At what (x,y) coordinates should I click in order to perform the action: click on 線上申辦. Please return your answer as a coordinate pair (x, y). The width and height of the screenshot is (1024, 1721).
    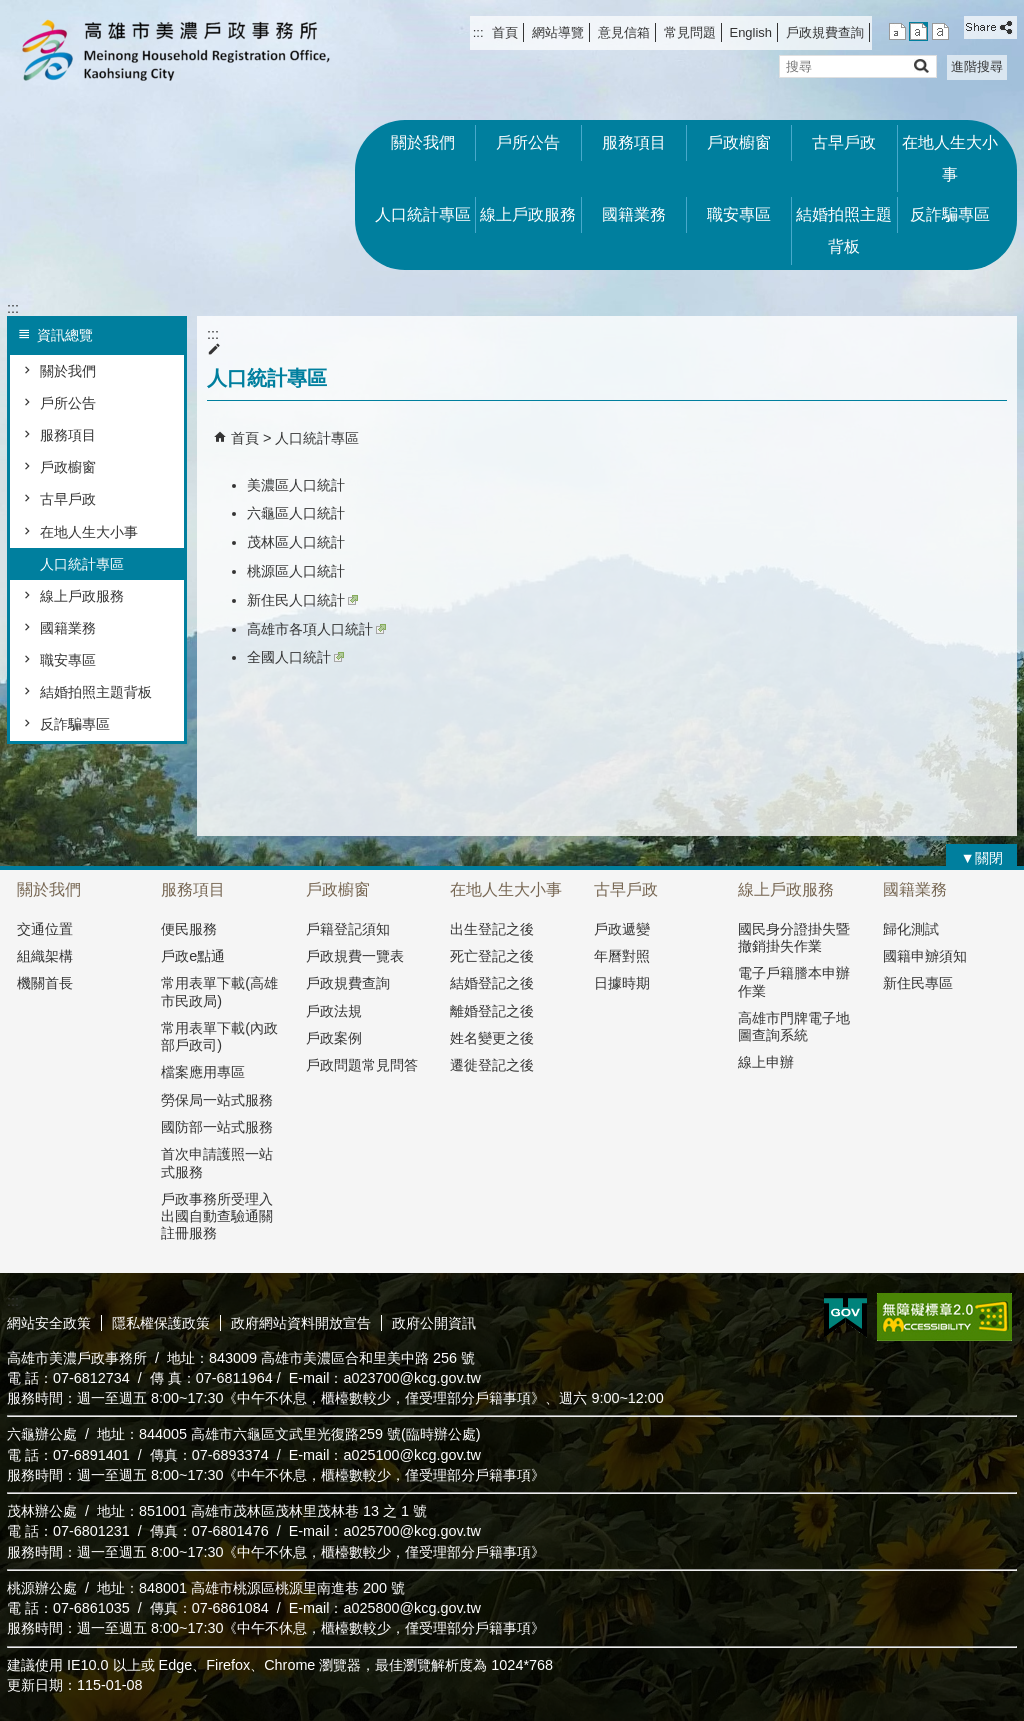
    Looking at the image, I should click on (766, 1062).